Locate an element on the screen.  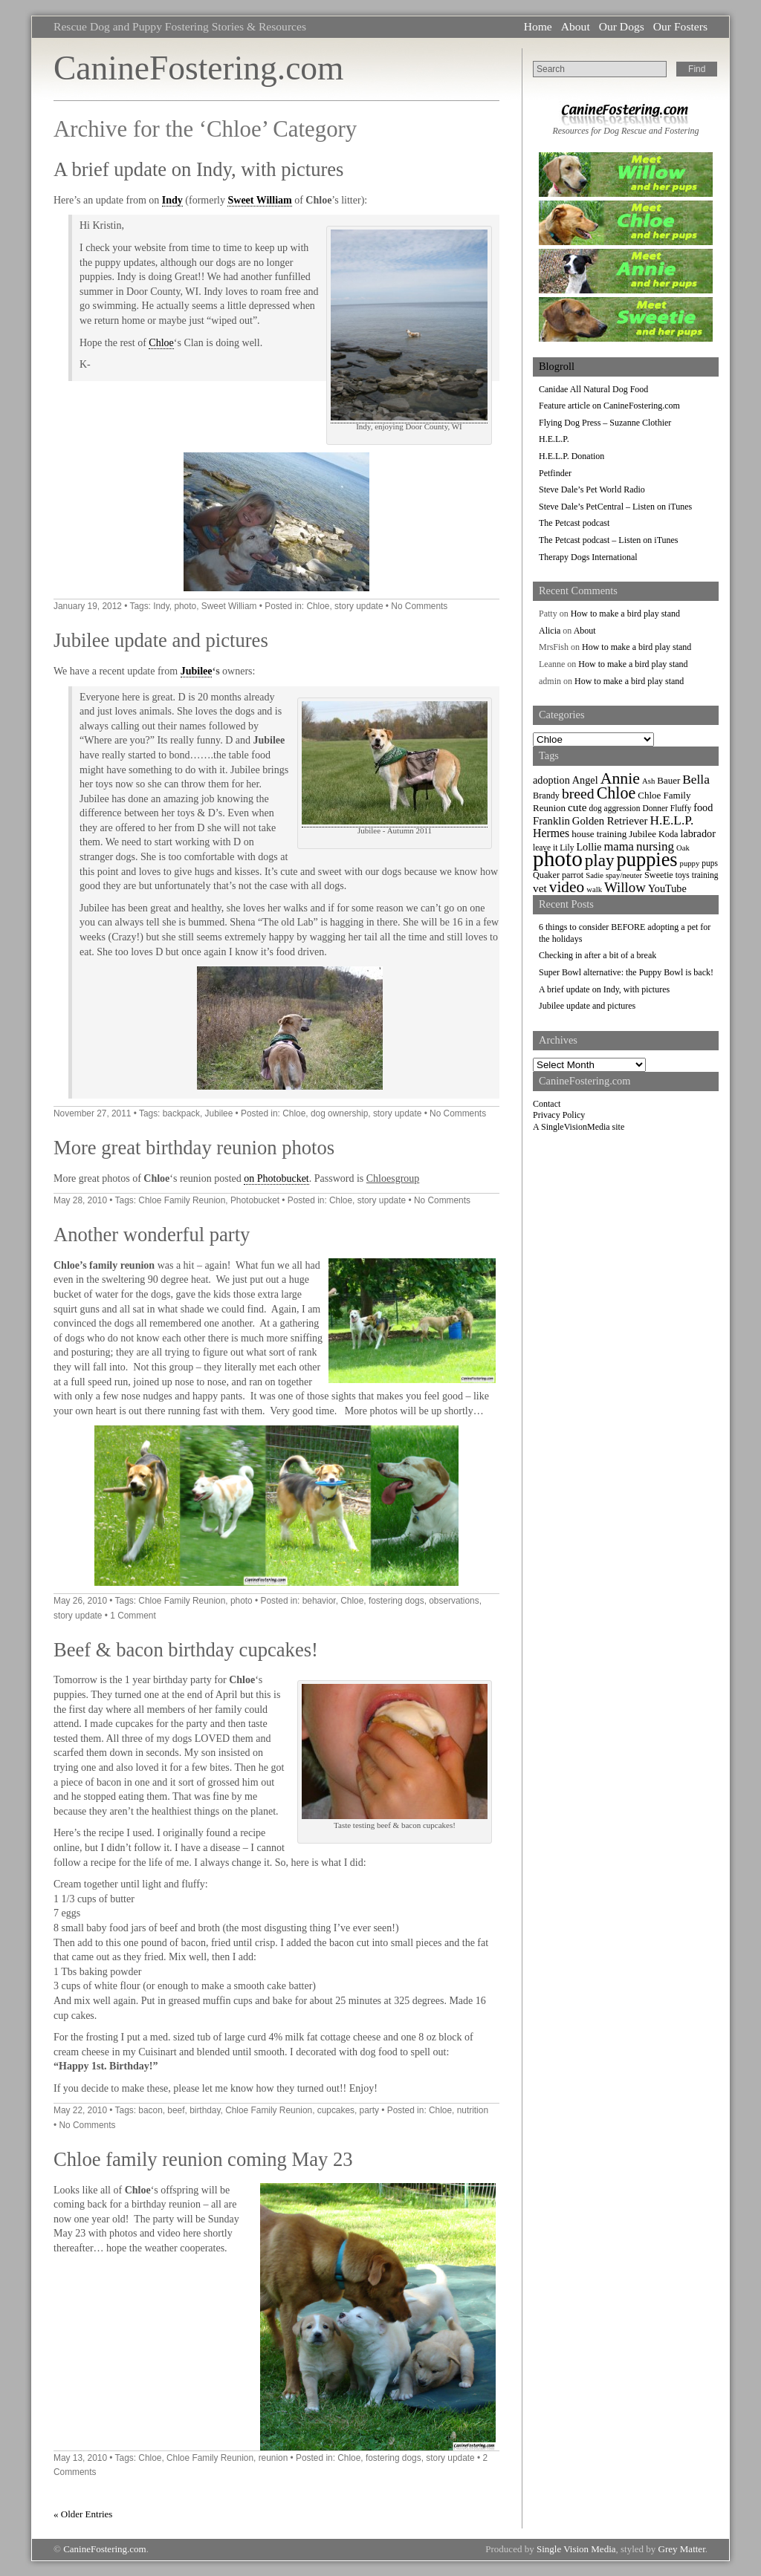
photo [photo (110 items)] is located at coordinates (558, 859).